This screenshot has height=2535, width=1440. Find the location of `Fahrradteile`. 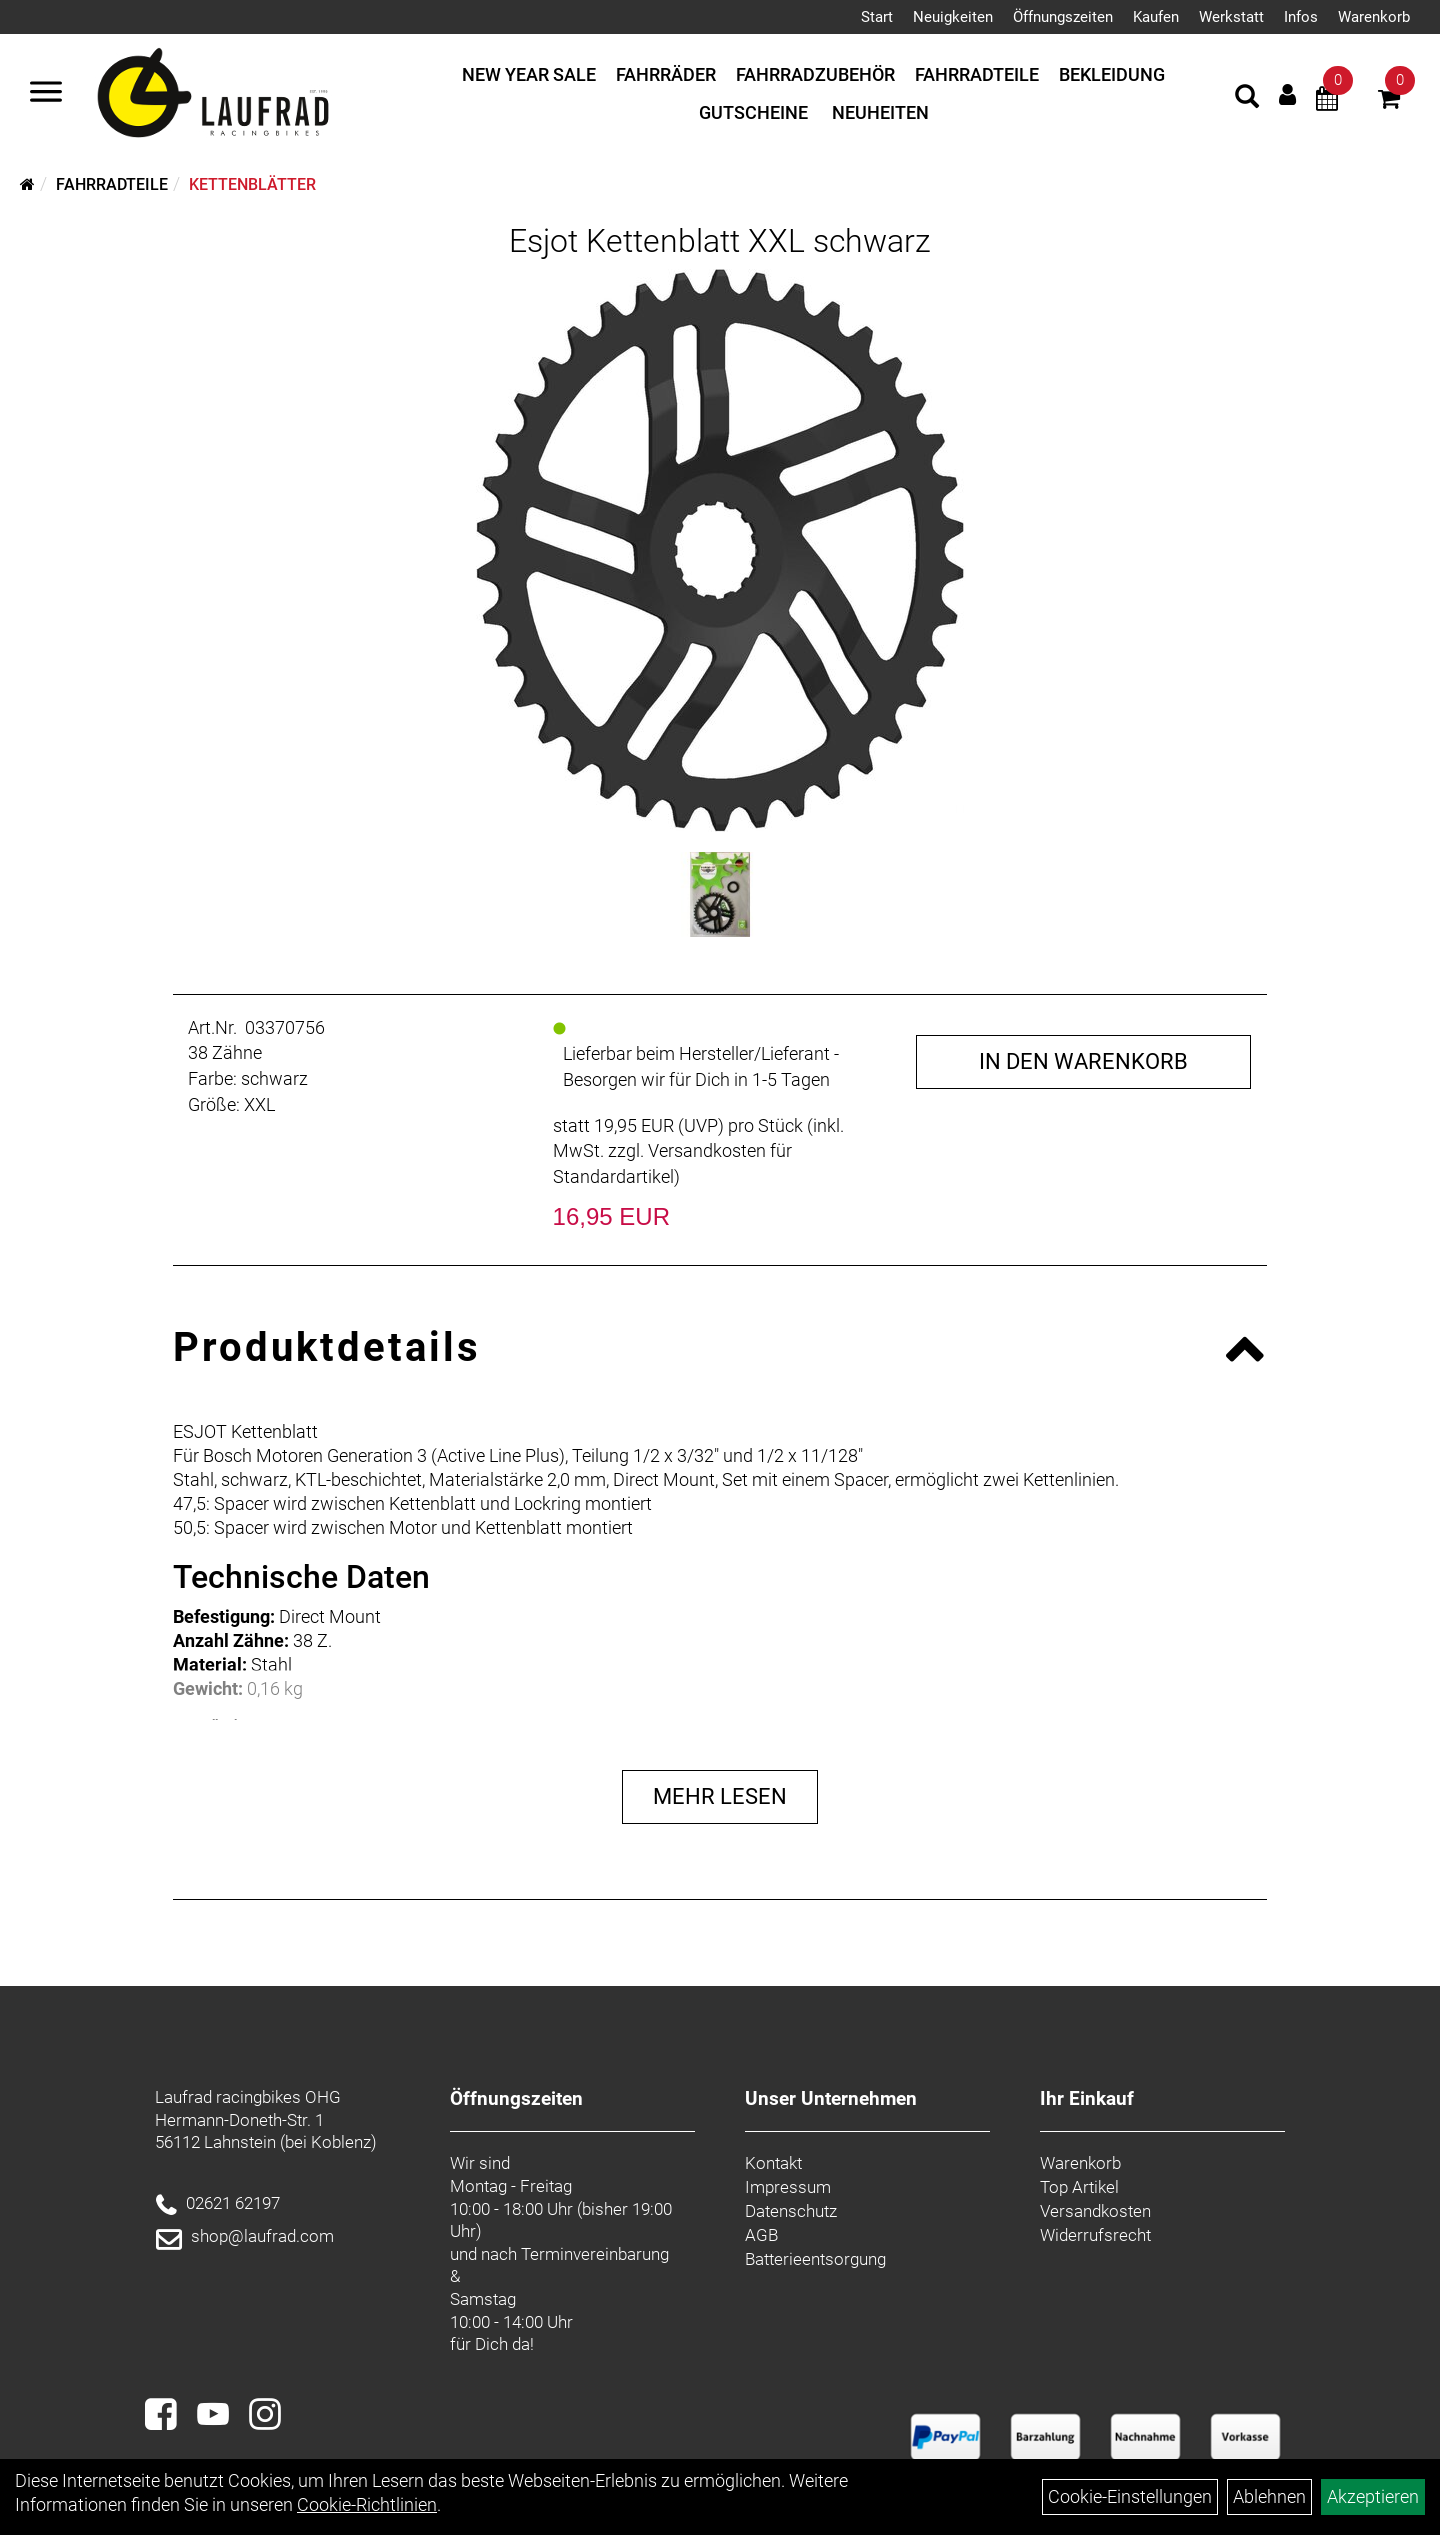

Fahrradteile is located at coordinates (977, 74).